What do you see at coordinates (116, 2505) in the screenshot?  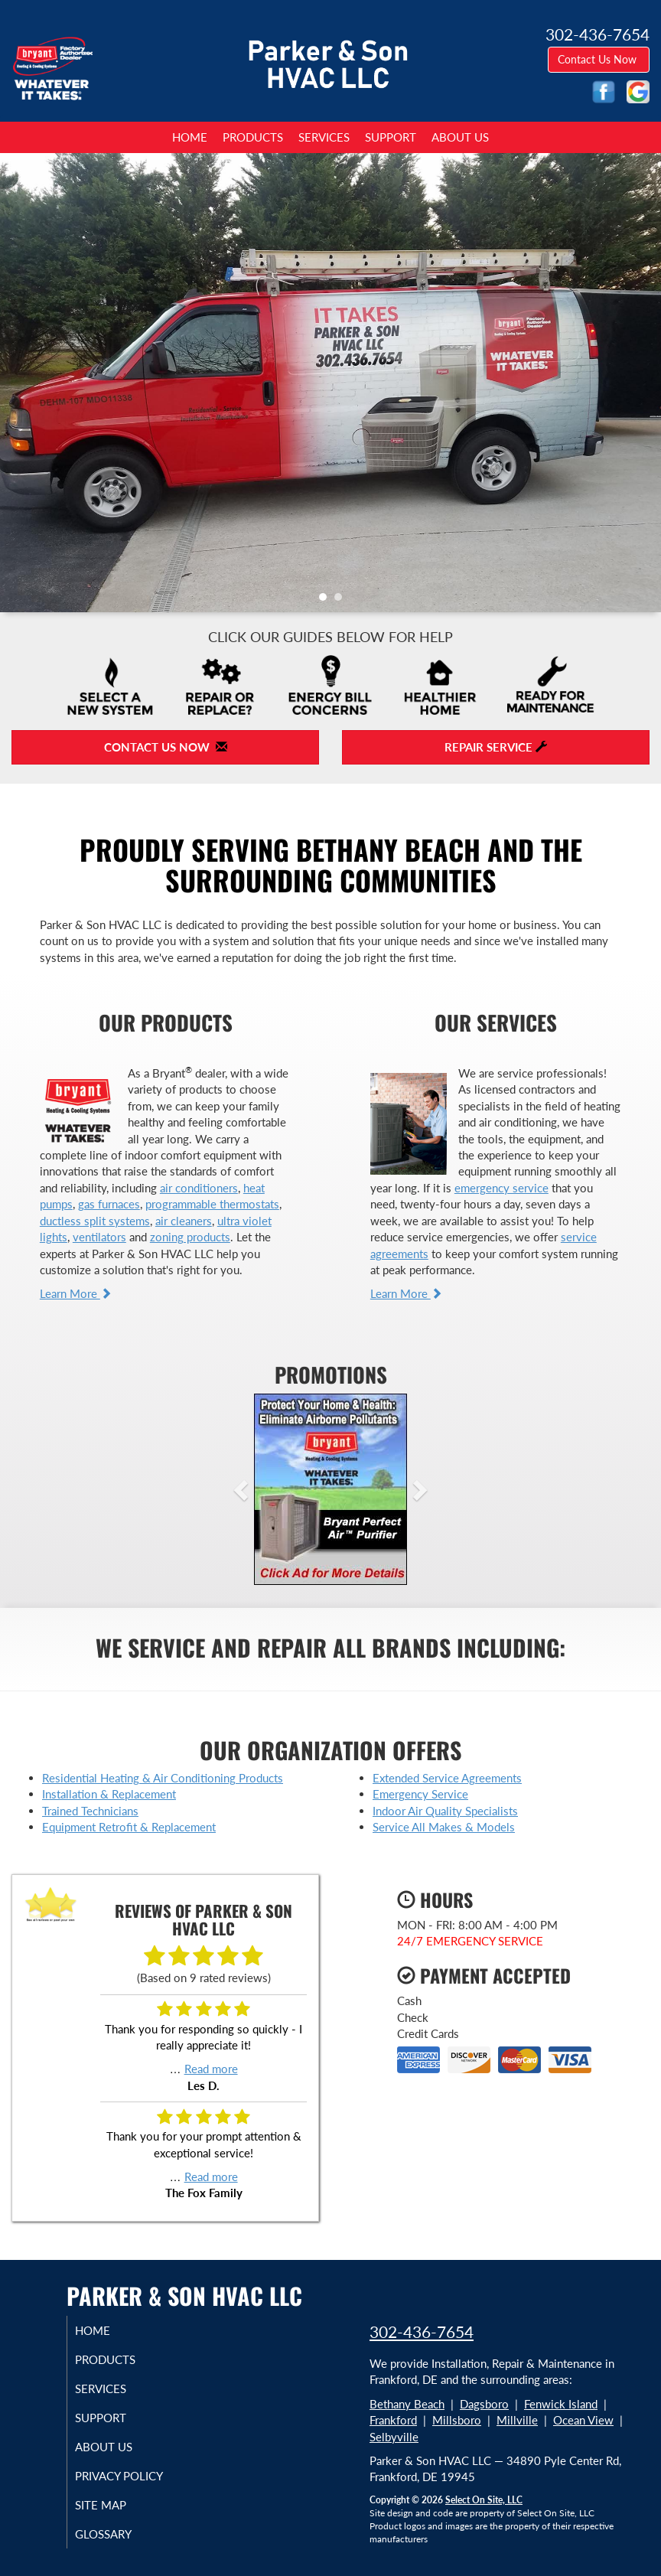 I see `Site Map` at bounding box center [116, 2505].